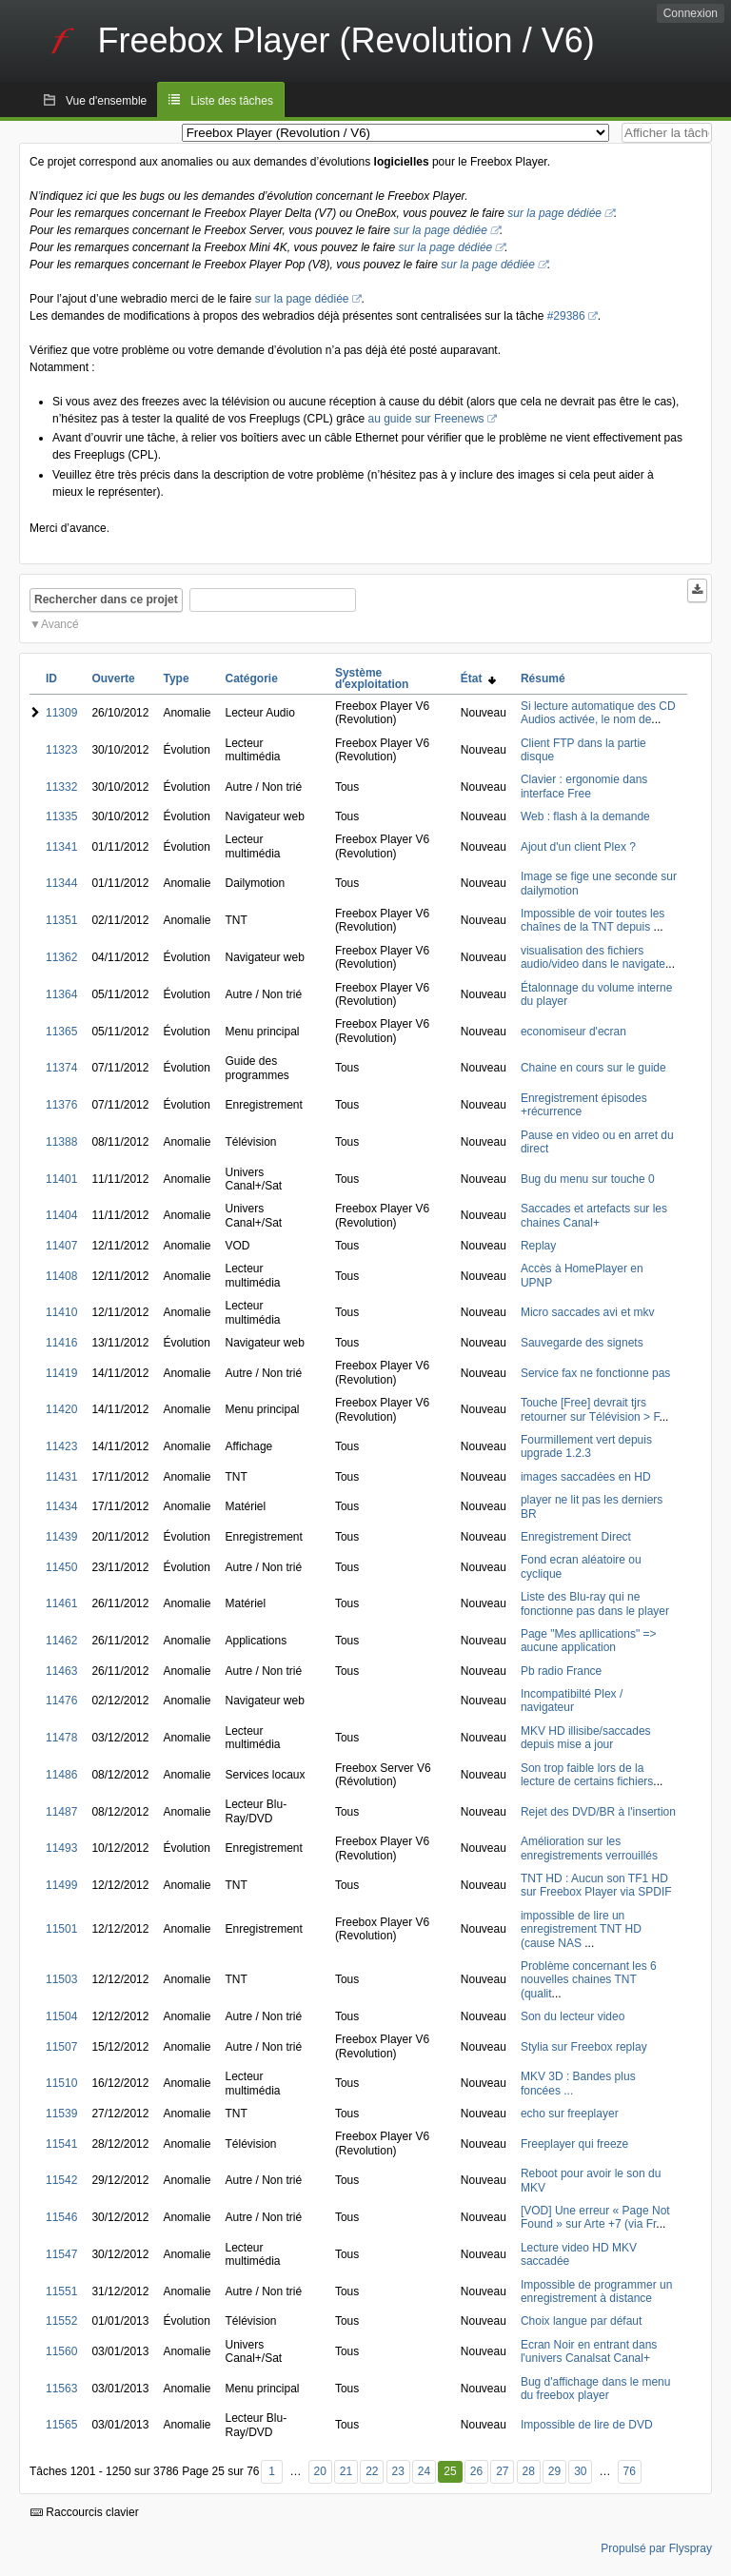 This screenshot has height=2576, width=731. Describe the element at coordinates (61, 2180) in the screenshot. I see `11542` at that location.